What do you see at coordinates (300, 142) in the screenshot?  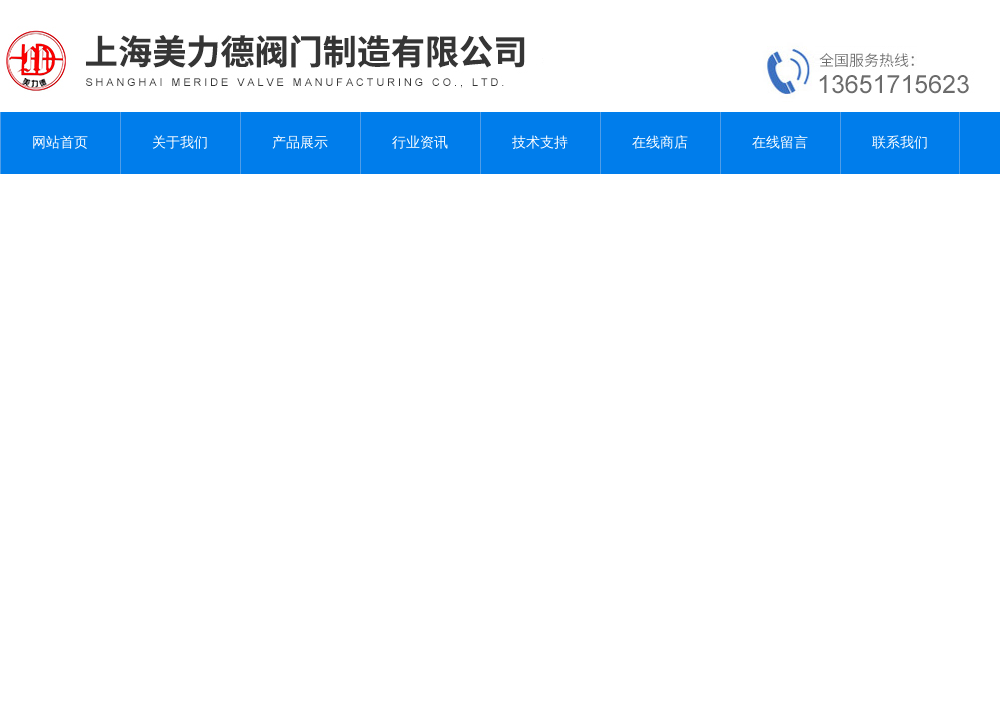 I see `产品展示` at bounding box center [300, 142].